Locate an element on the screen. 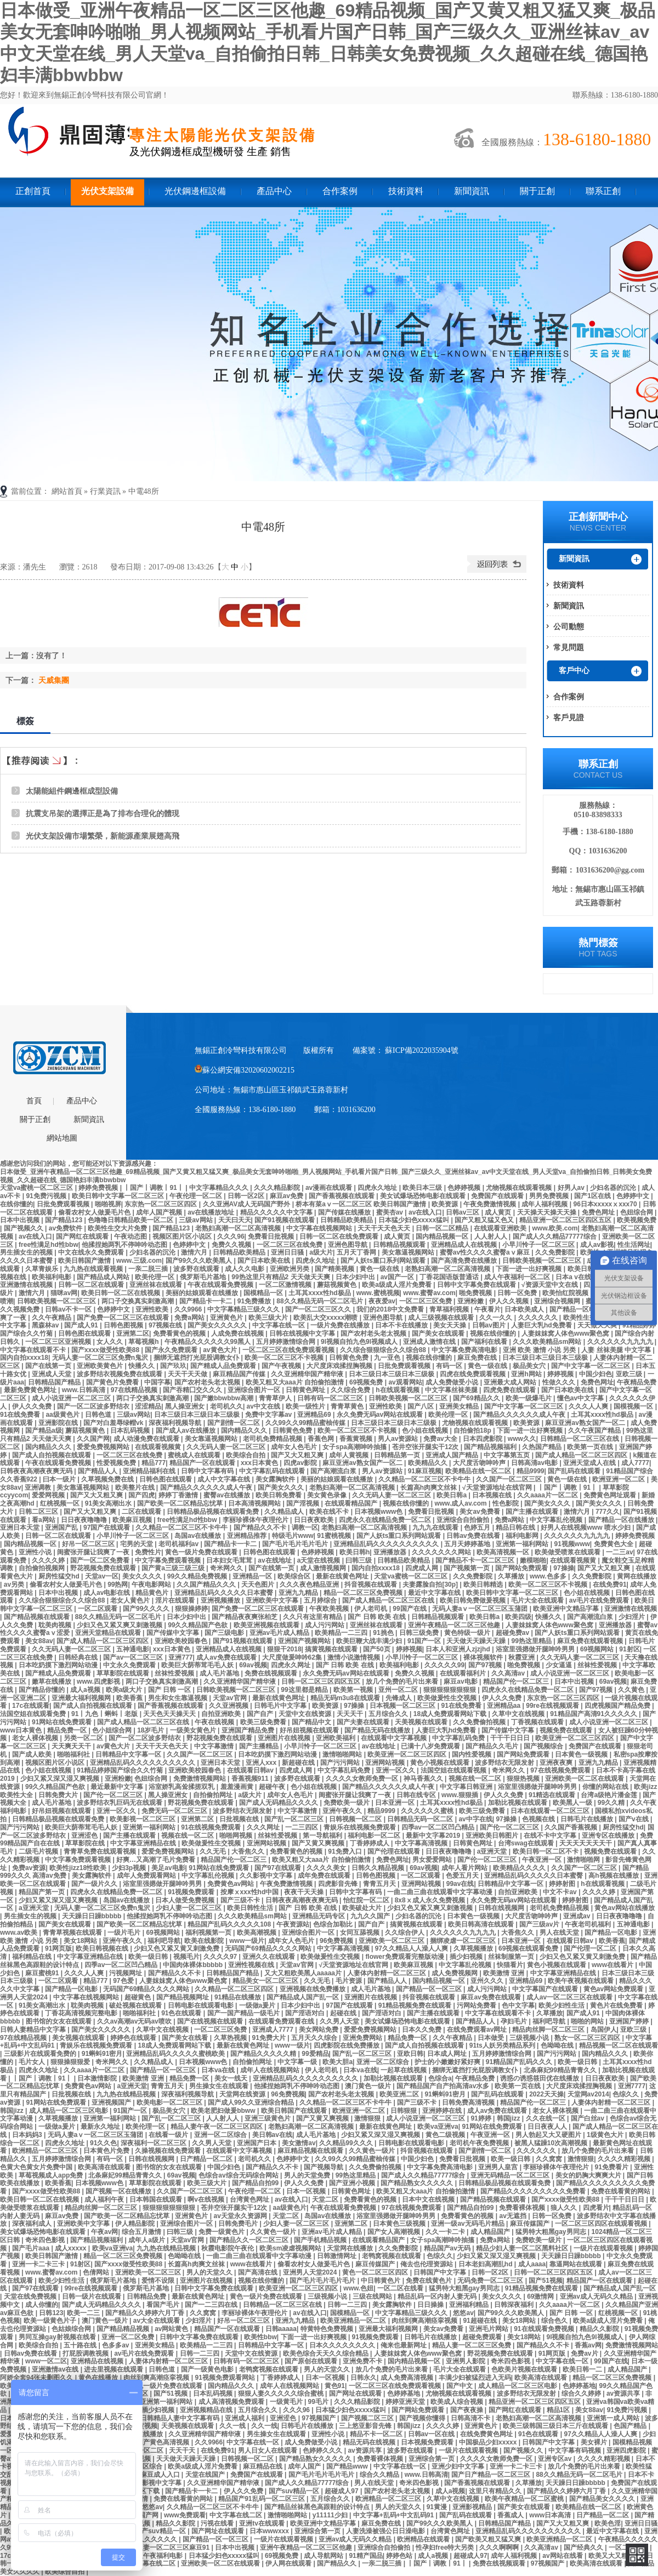 The width and height of the screenshot is (658, 2576). 国产美女在线看 is located at coordinates (185, 2038).